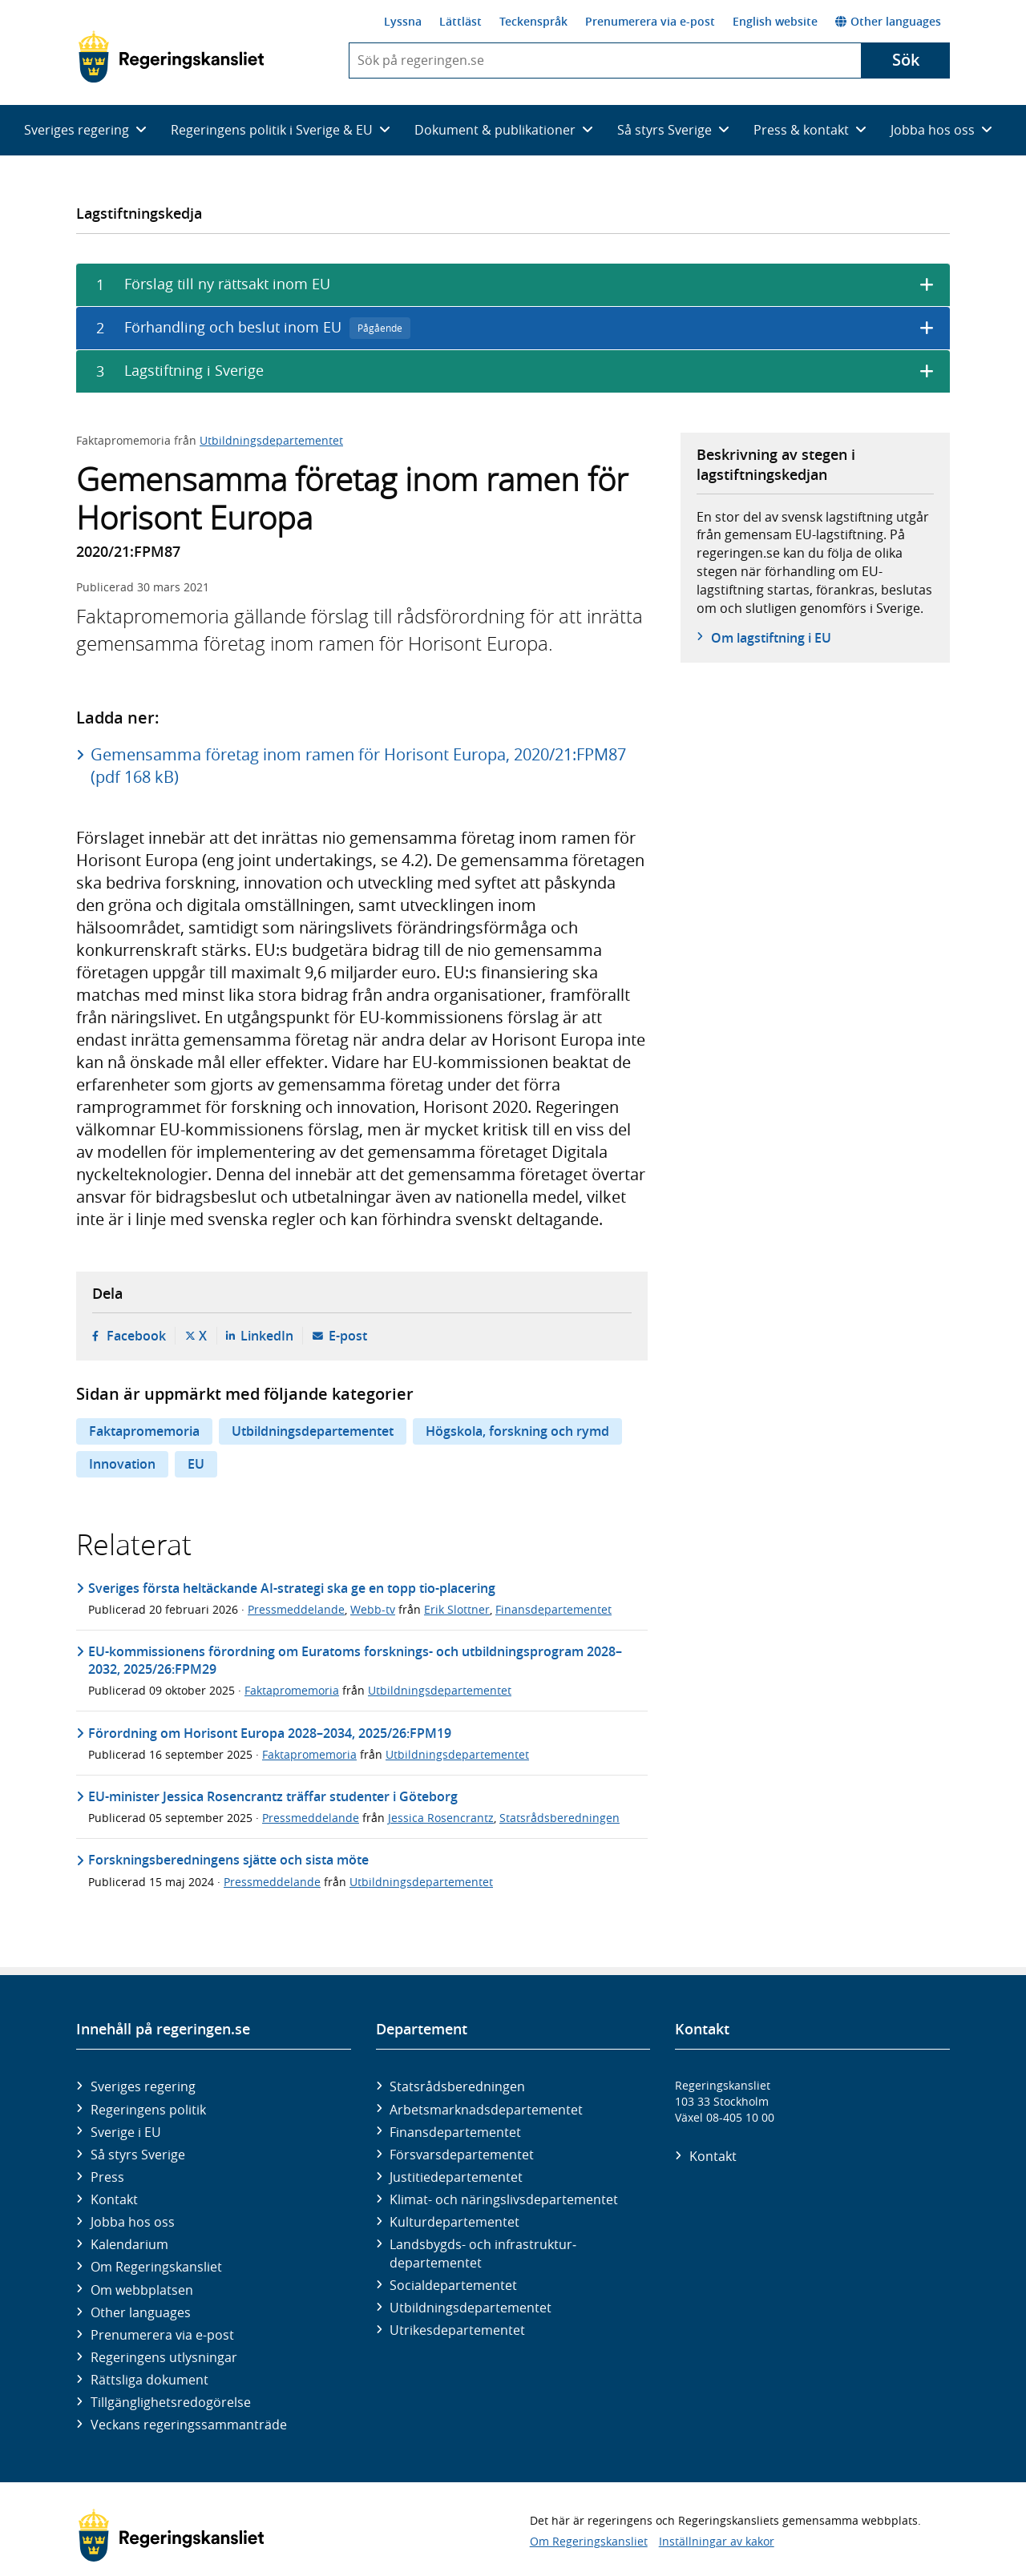 This screenshot has height=2576, width=1026. What do you see at coordinates (457, 2330) in the screenshot?
I see `Utrikes­departementet` at bounding box center [457, 2330].